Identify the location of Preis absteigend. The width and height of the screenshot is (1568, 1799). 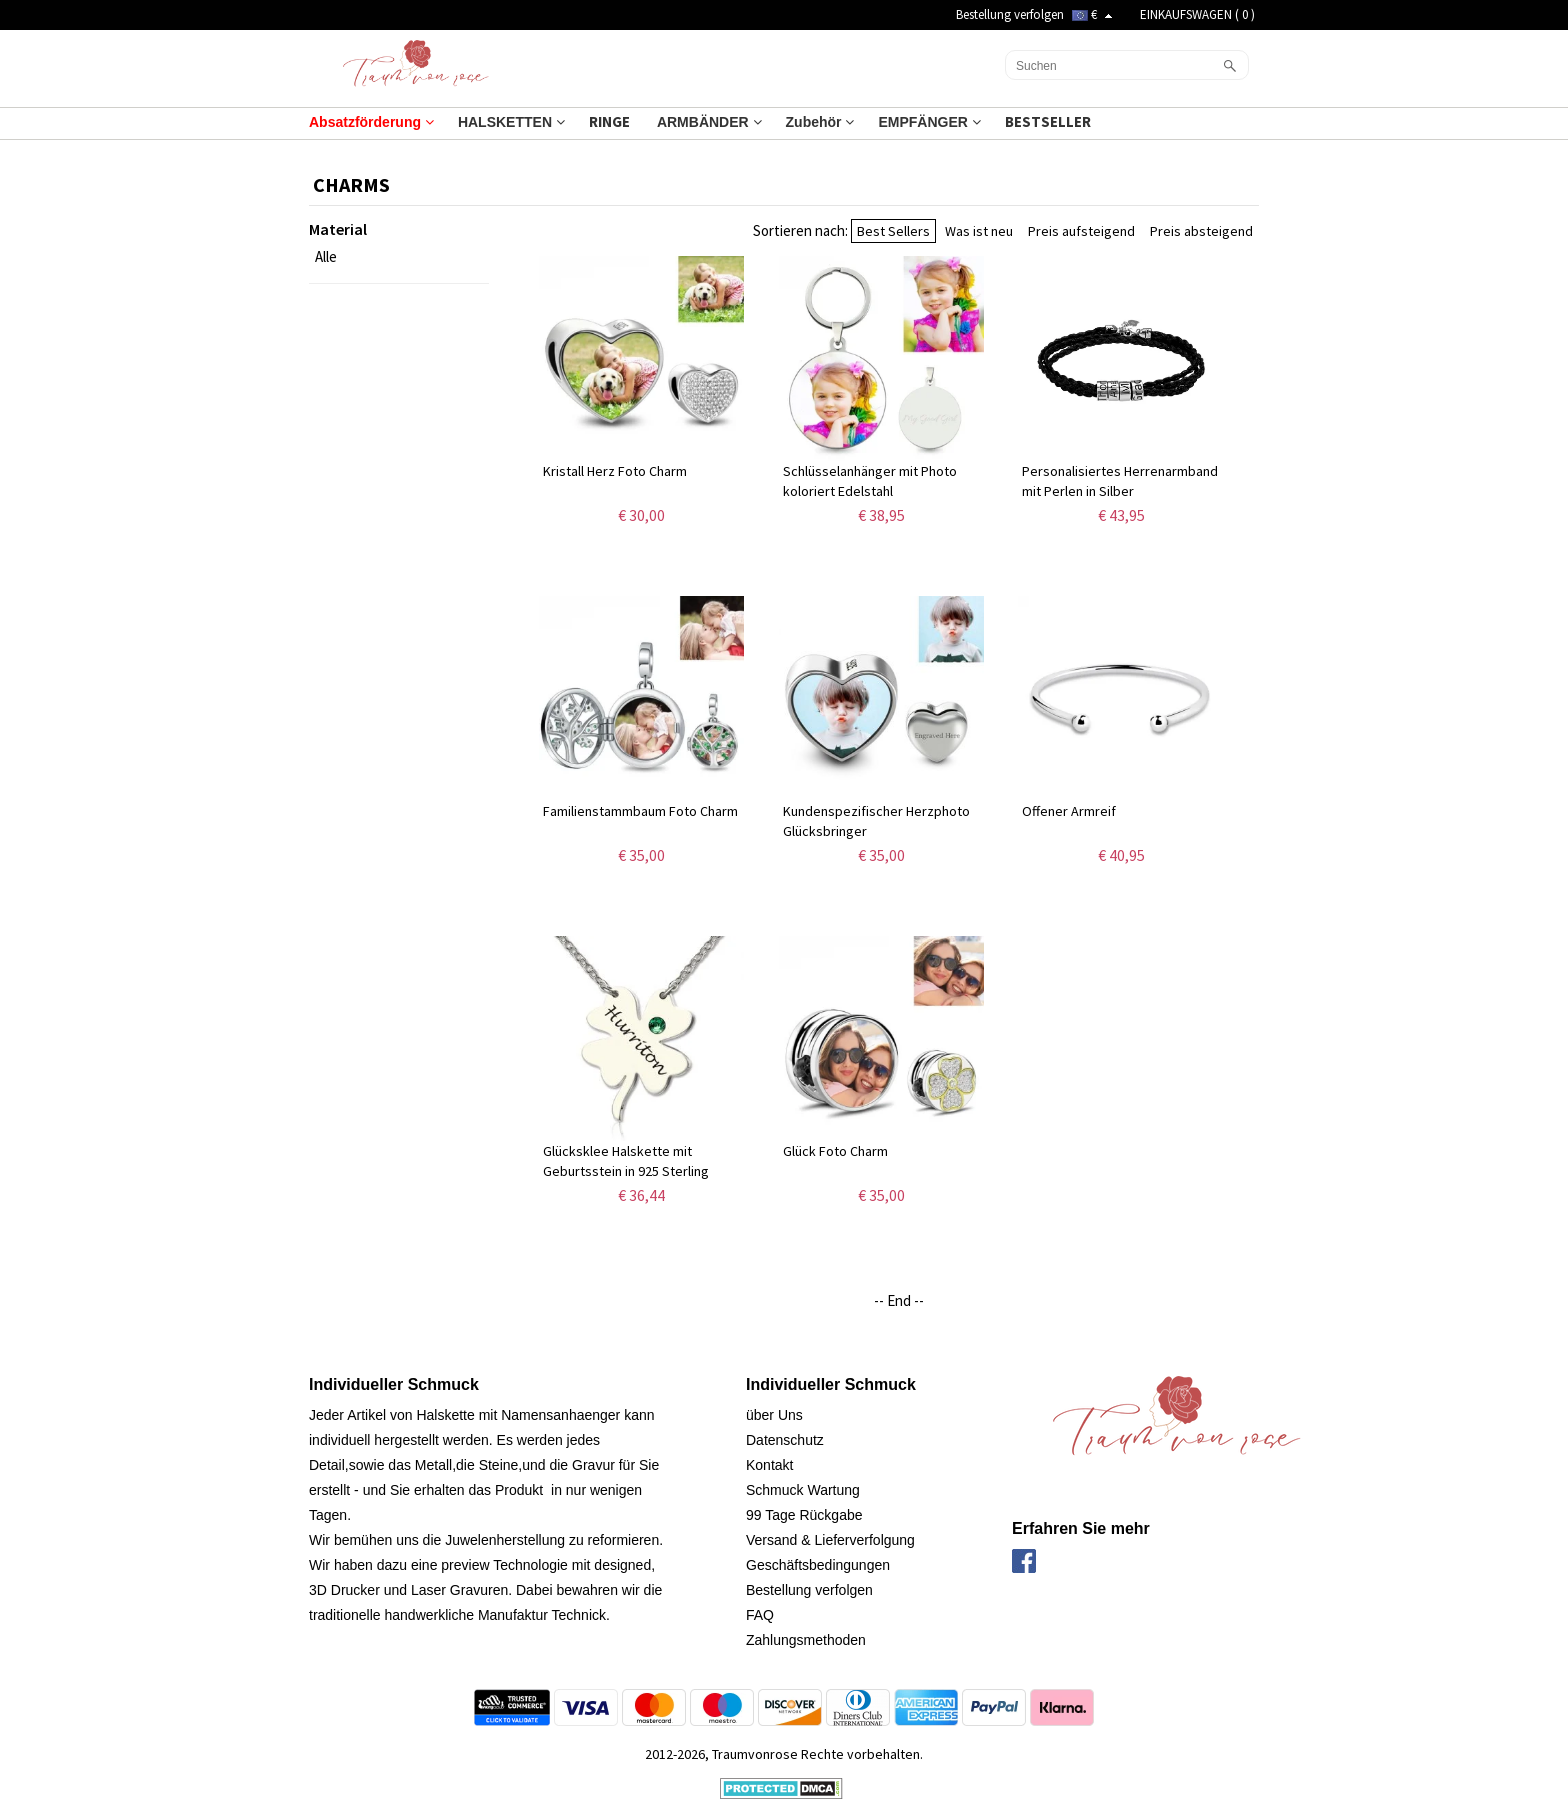
(1201, 231).